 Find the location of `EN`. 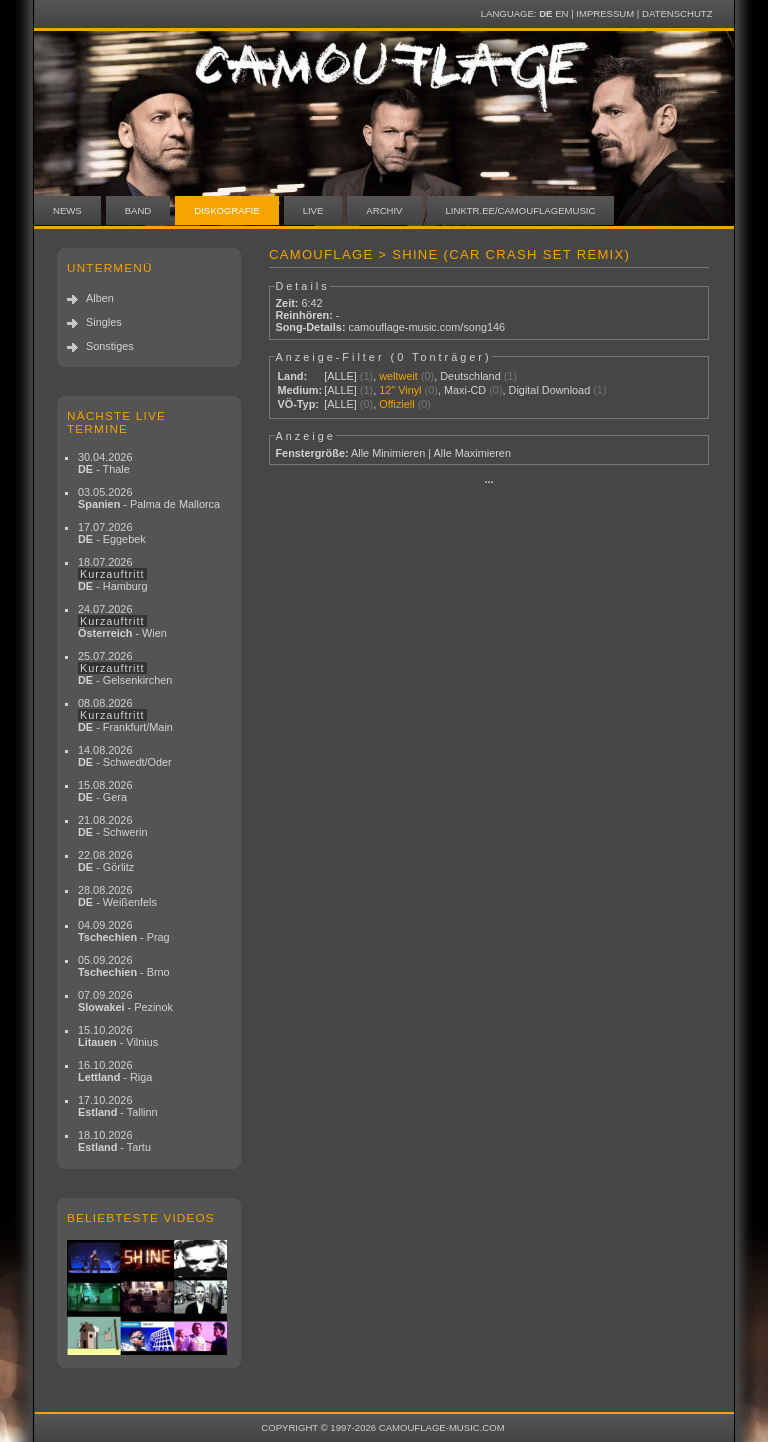

EN is located at coordinates (561, 13).